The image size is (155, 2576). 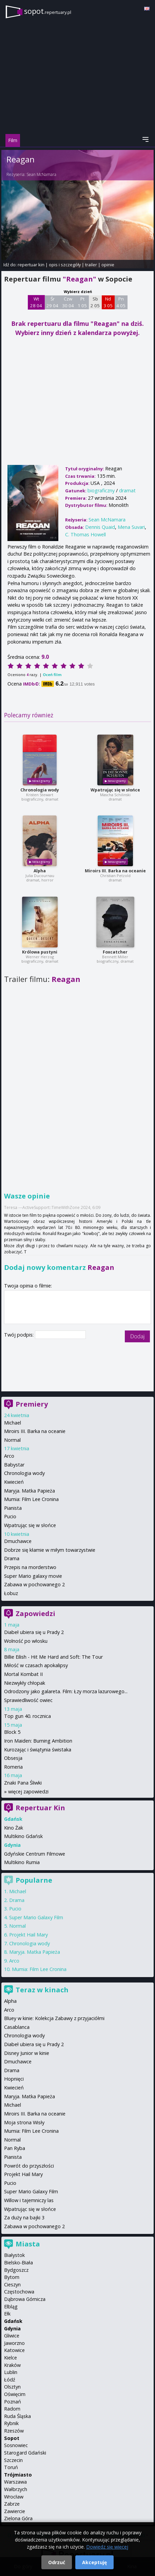 What do you see at coordinates (53, 1657) in the screenshot?
I see `Billie Eilish - Hit Me Hard and Soft: The Tour` at bounding box center [53, 1657].